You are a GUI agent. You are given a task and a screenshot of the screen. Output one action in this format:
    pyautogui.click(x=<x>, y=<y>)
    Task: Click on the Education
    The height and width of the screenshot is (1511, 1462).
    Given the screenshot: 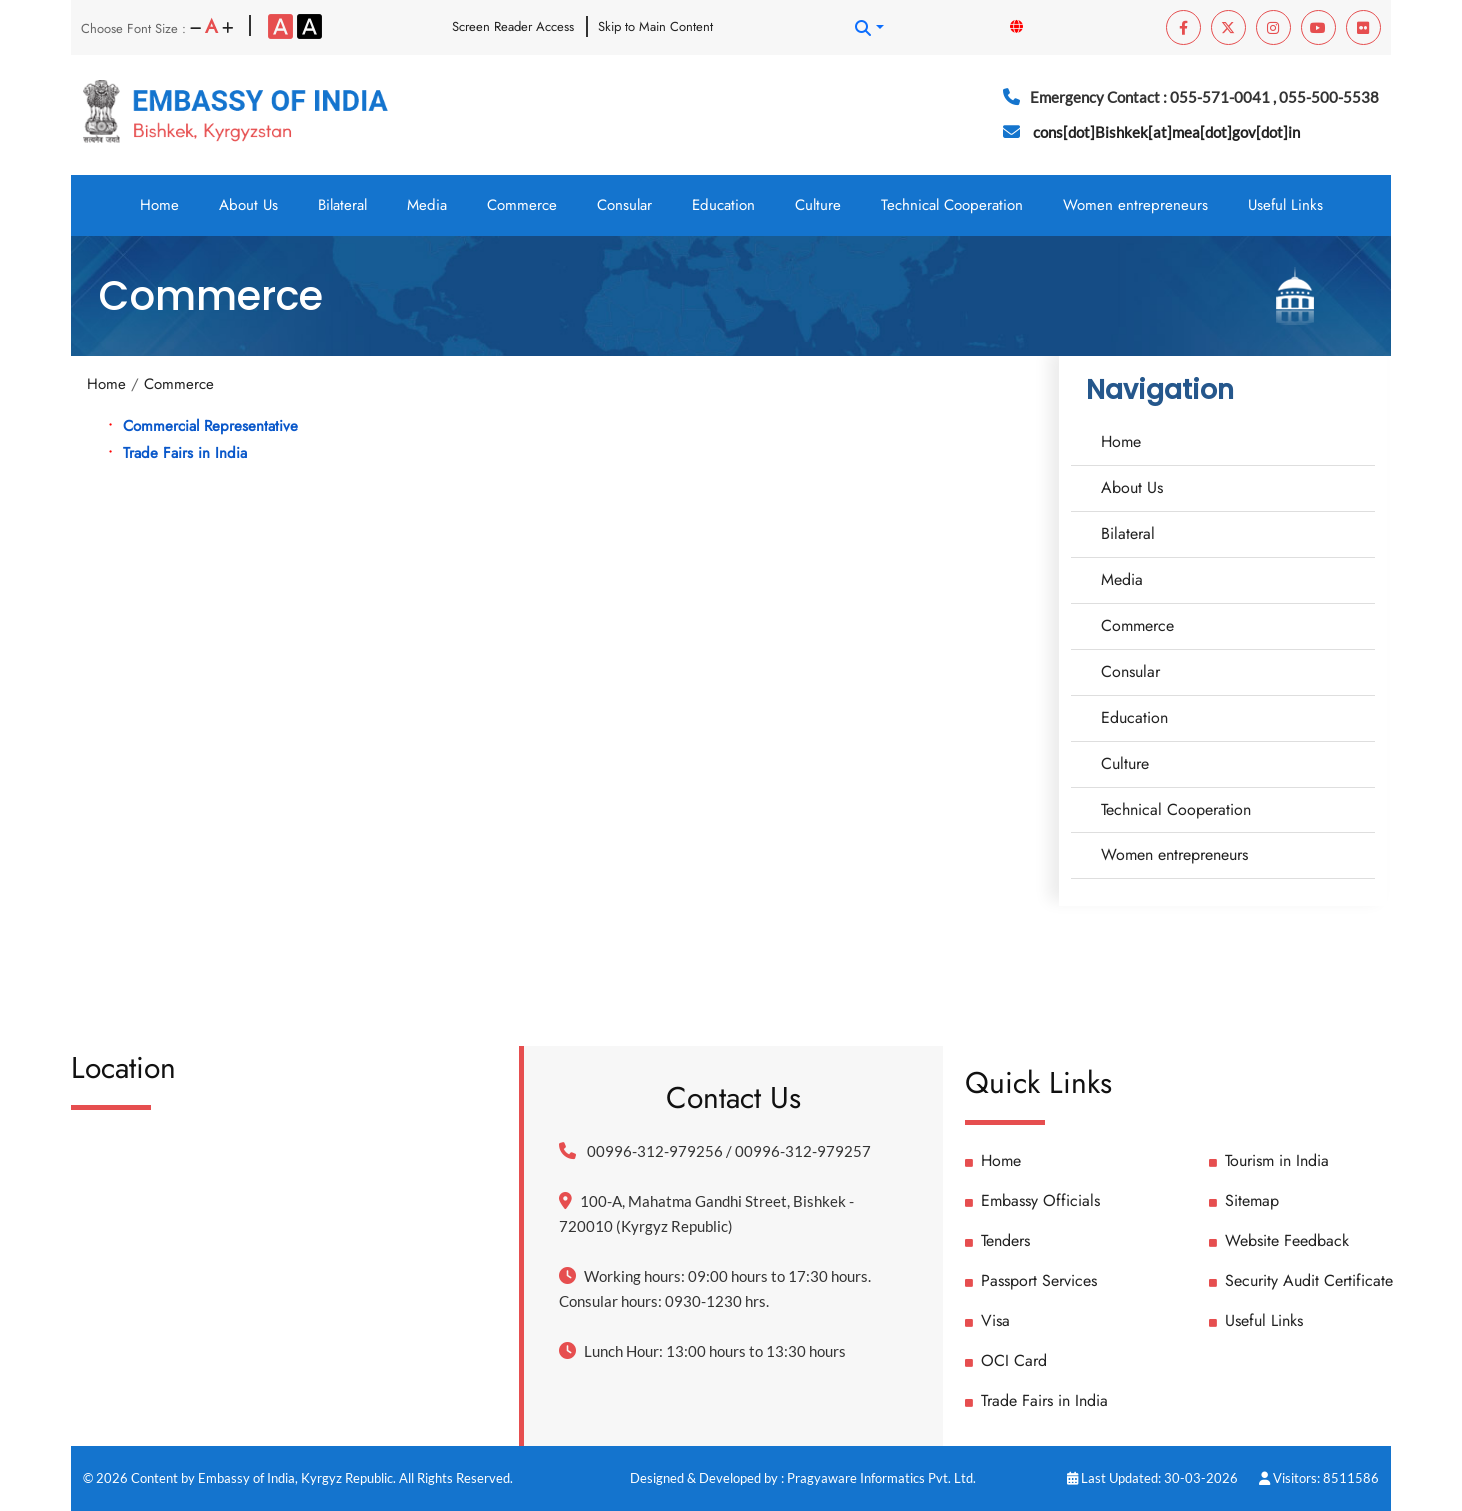 What is the action you would take?
    pyautogui.click(x=723, y=205)
    